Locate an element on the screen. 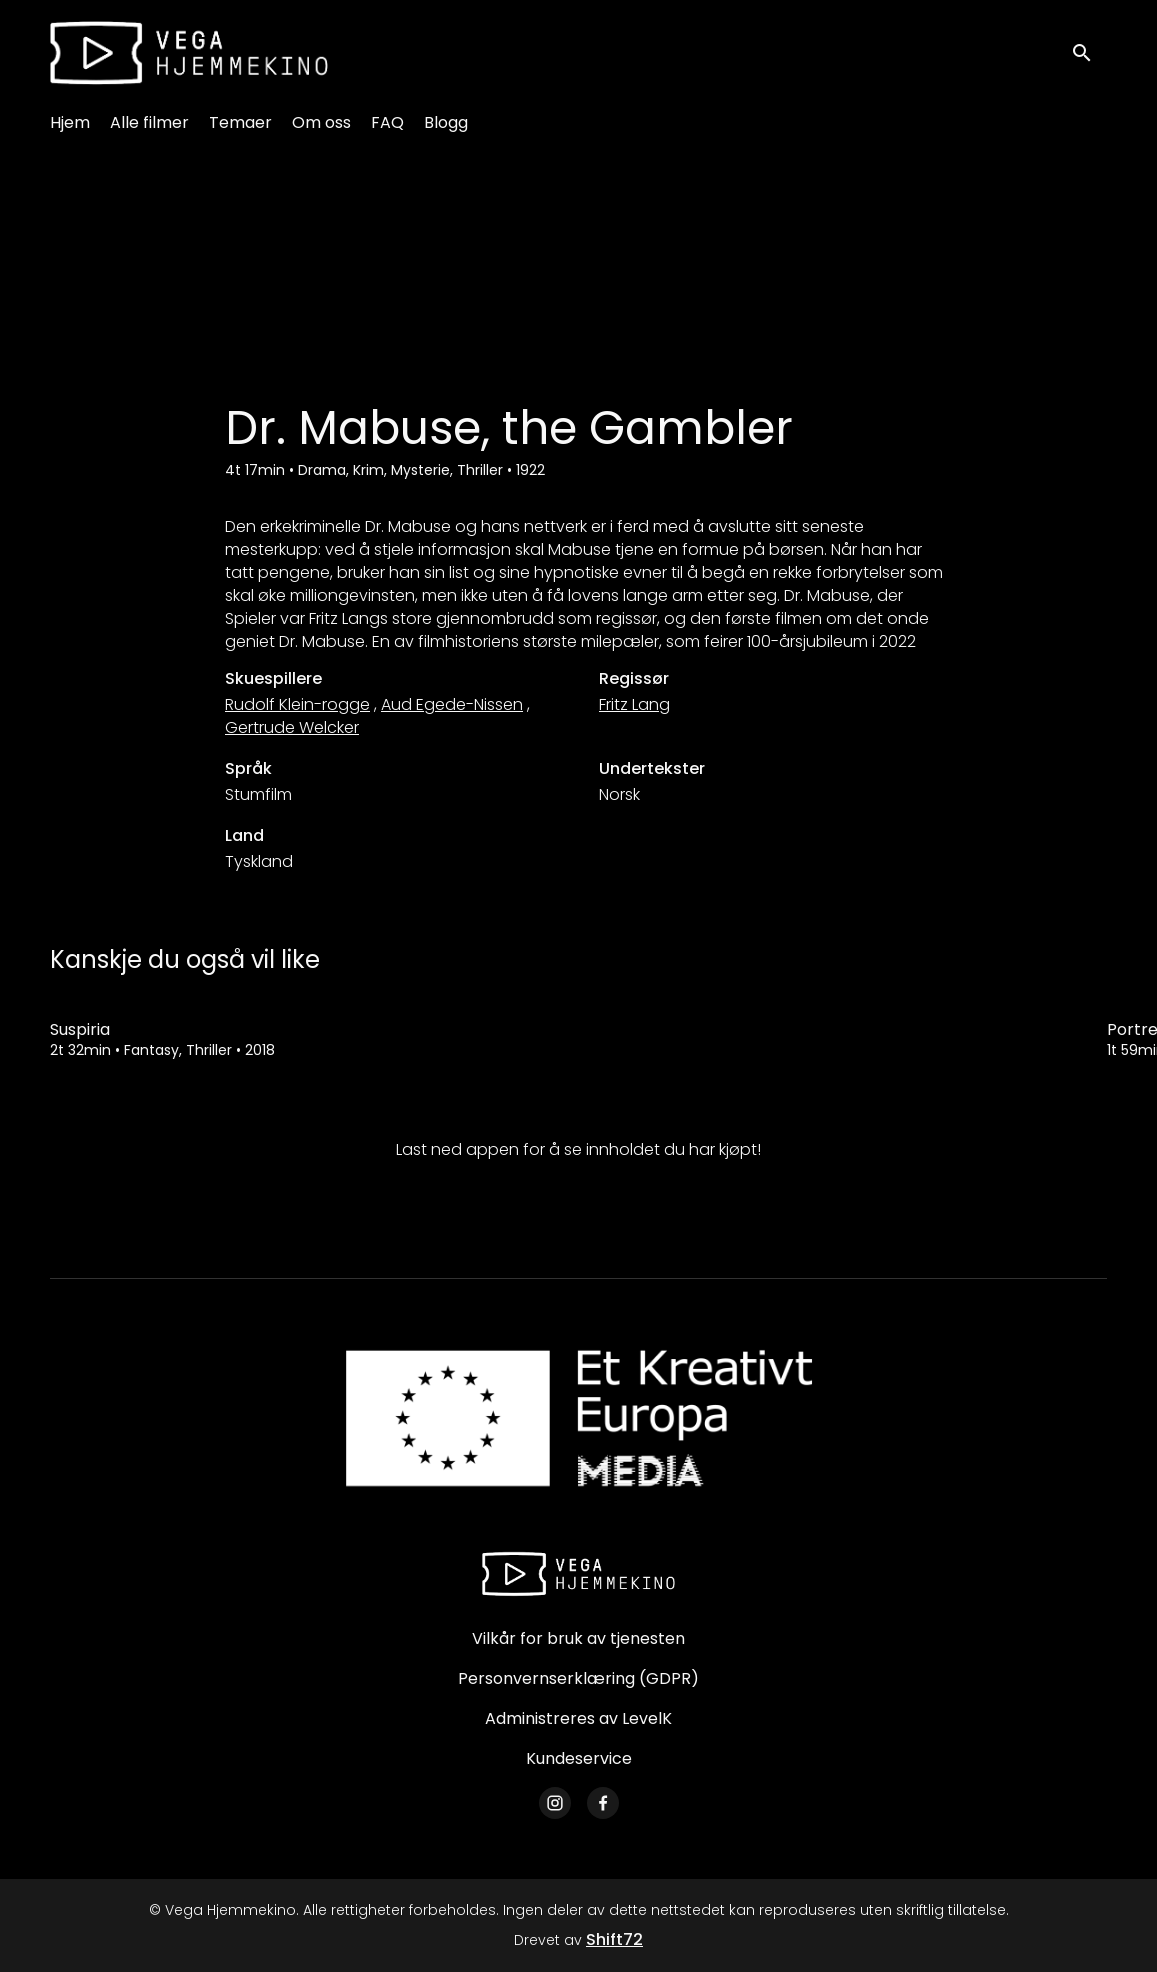 Image resolution: width=1157 pixels, height=1972 pixels. FAQ is located at coordinates (387, 122).